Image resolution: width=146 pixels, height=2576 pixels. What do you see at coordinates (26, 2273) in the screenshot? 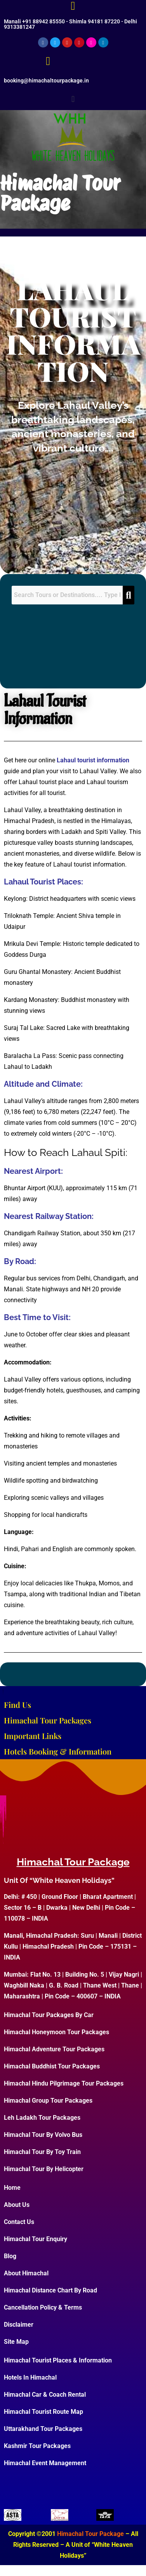
I see `About Himachal` at bounding box center [26, 2273].